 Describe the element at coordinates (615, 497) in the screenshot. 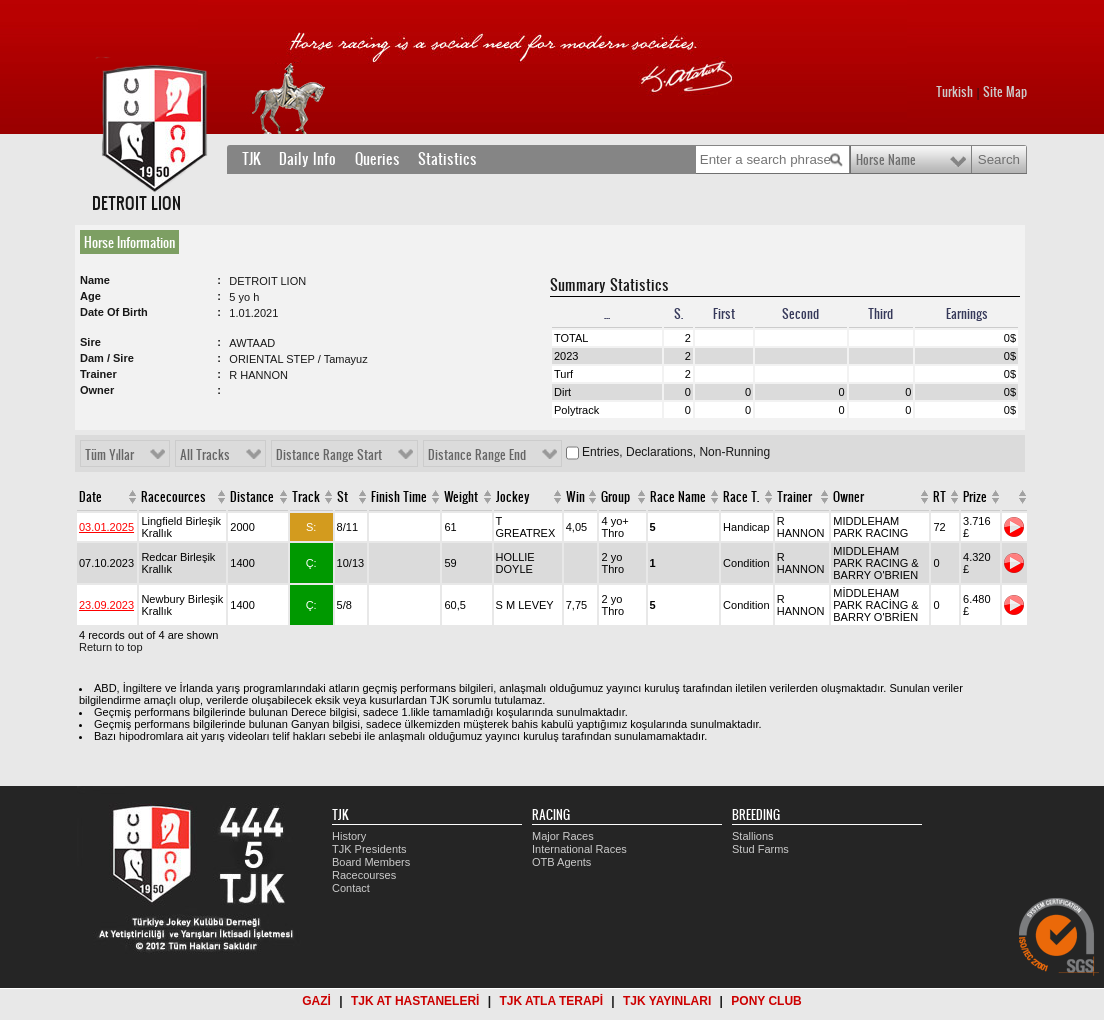

I see `Group` at that location.